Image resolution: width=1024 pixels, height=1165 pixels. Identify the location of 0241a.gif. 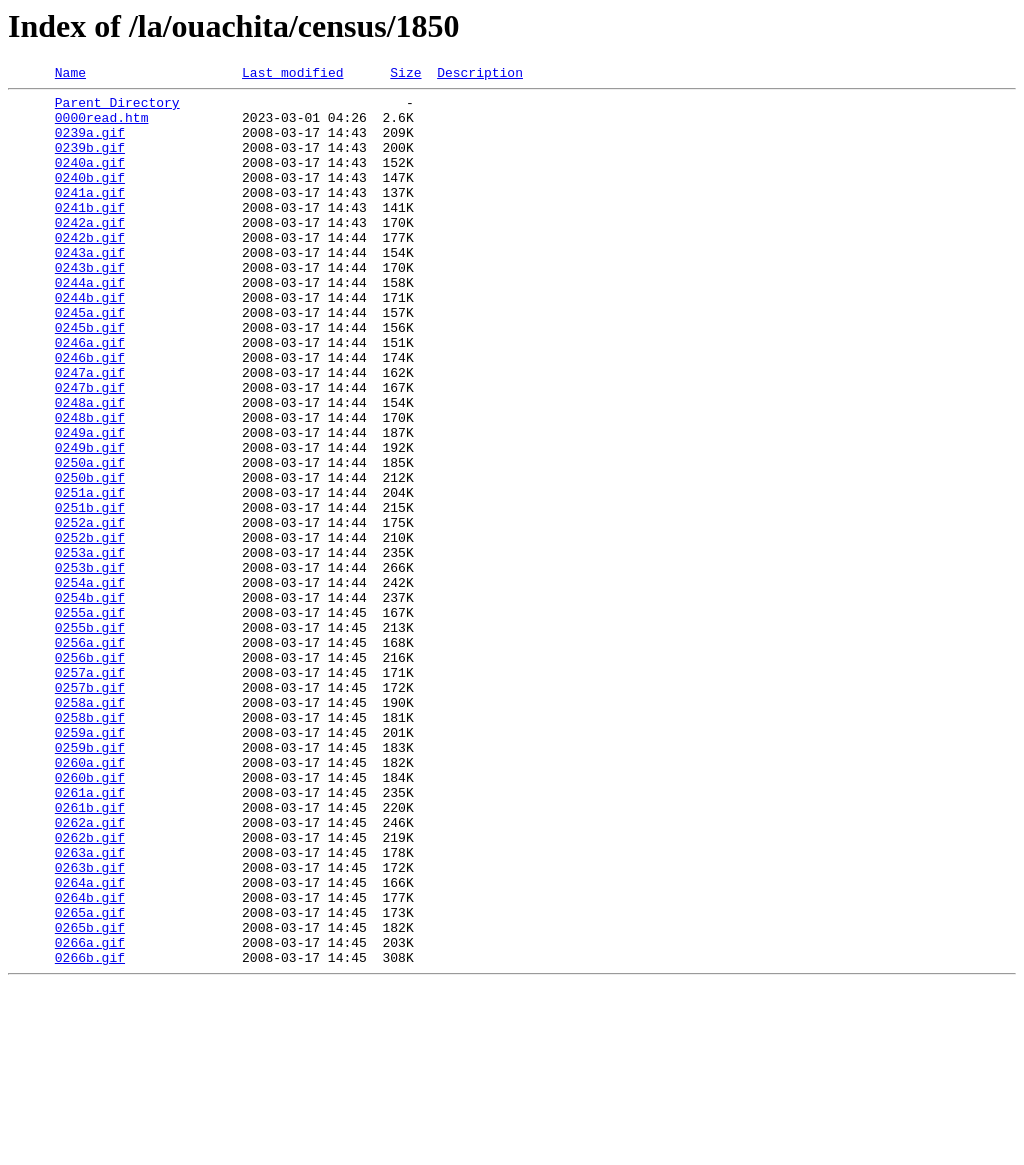
(90, 216).